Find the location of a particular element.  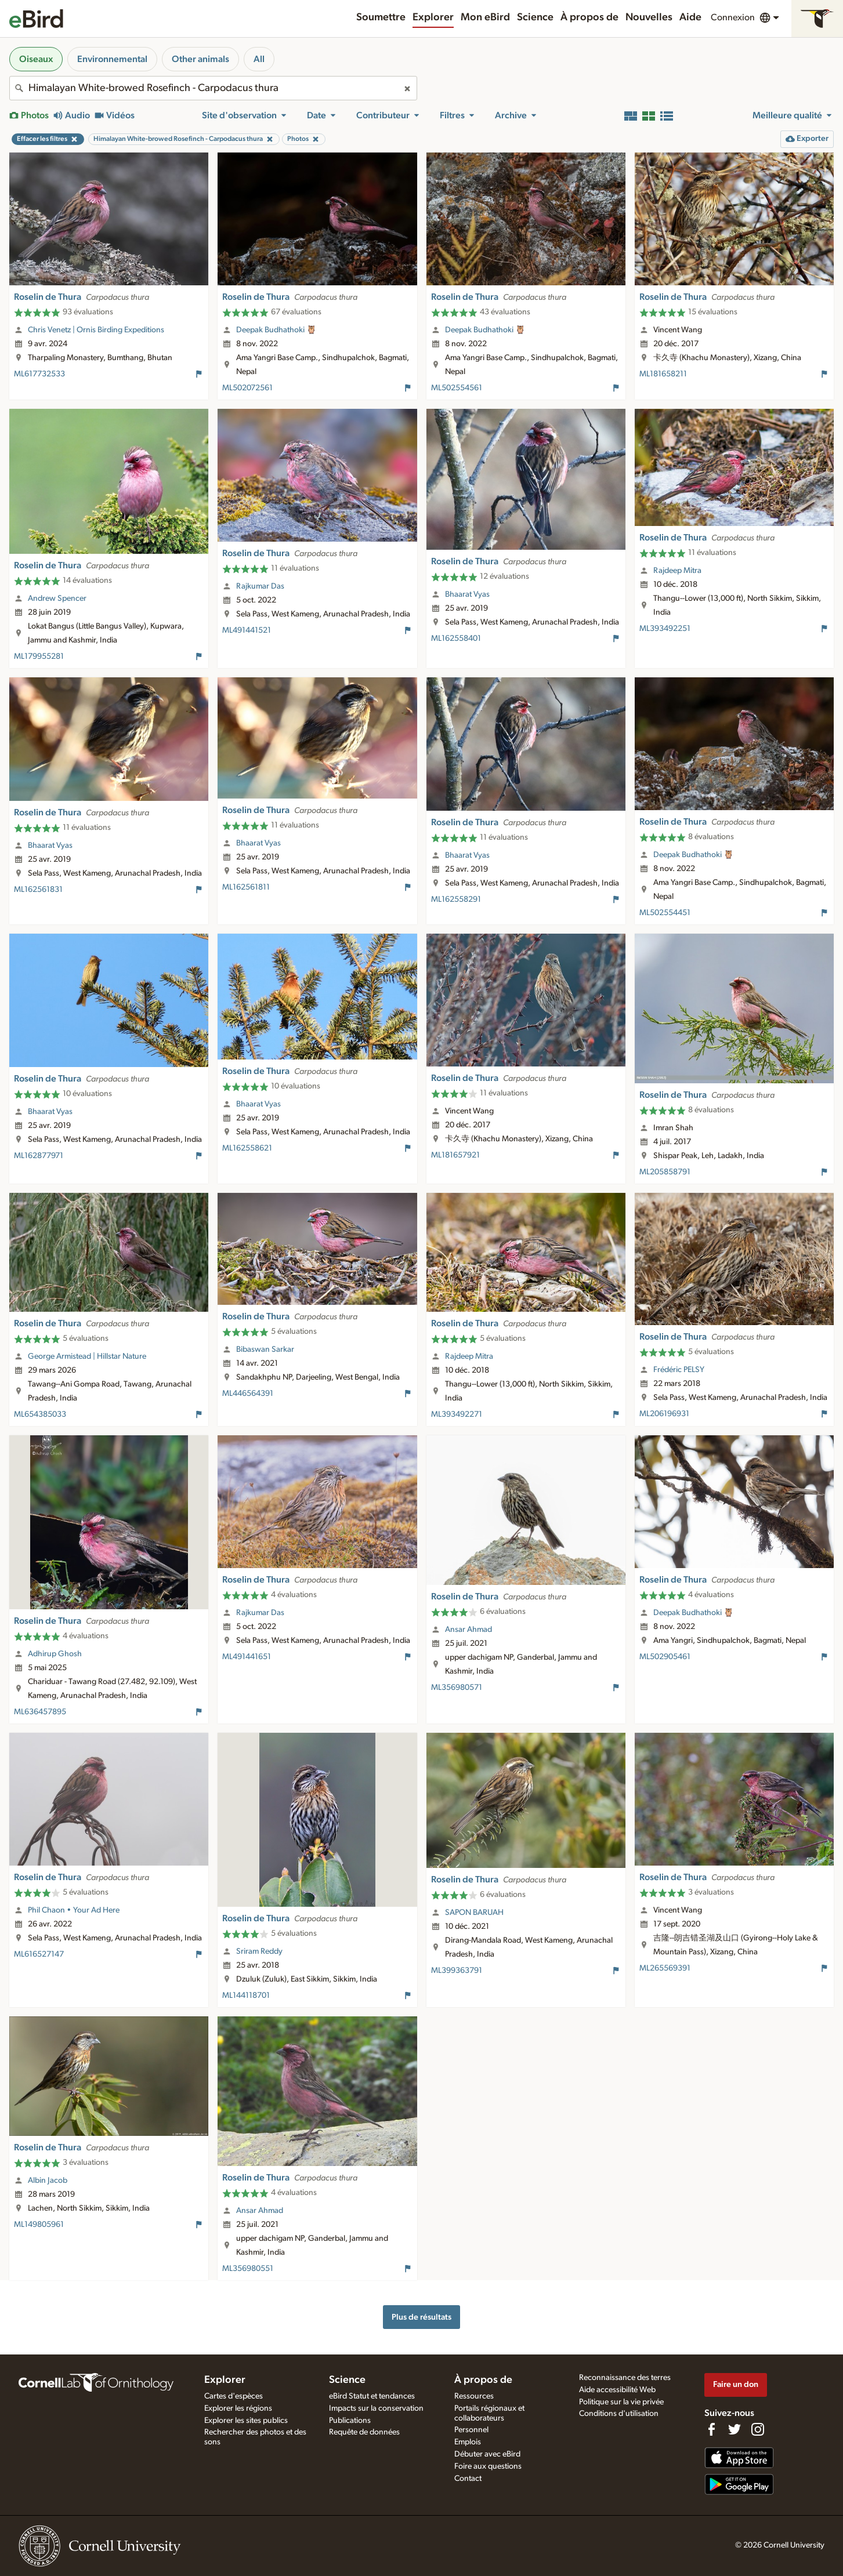

Aide accessibilité Web is located at coordinates (617, 2390).